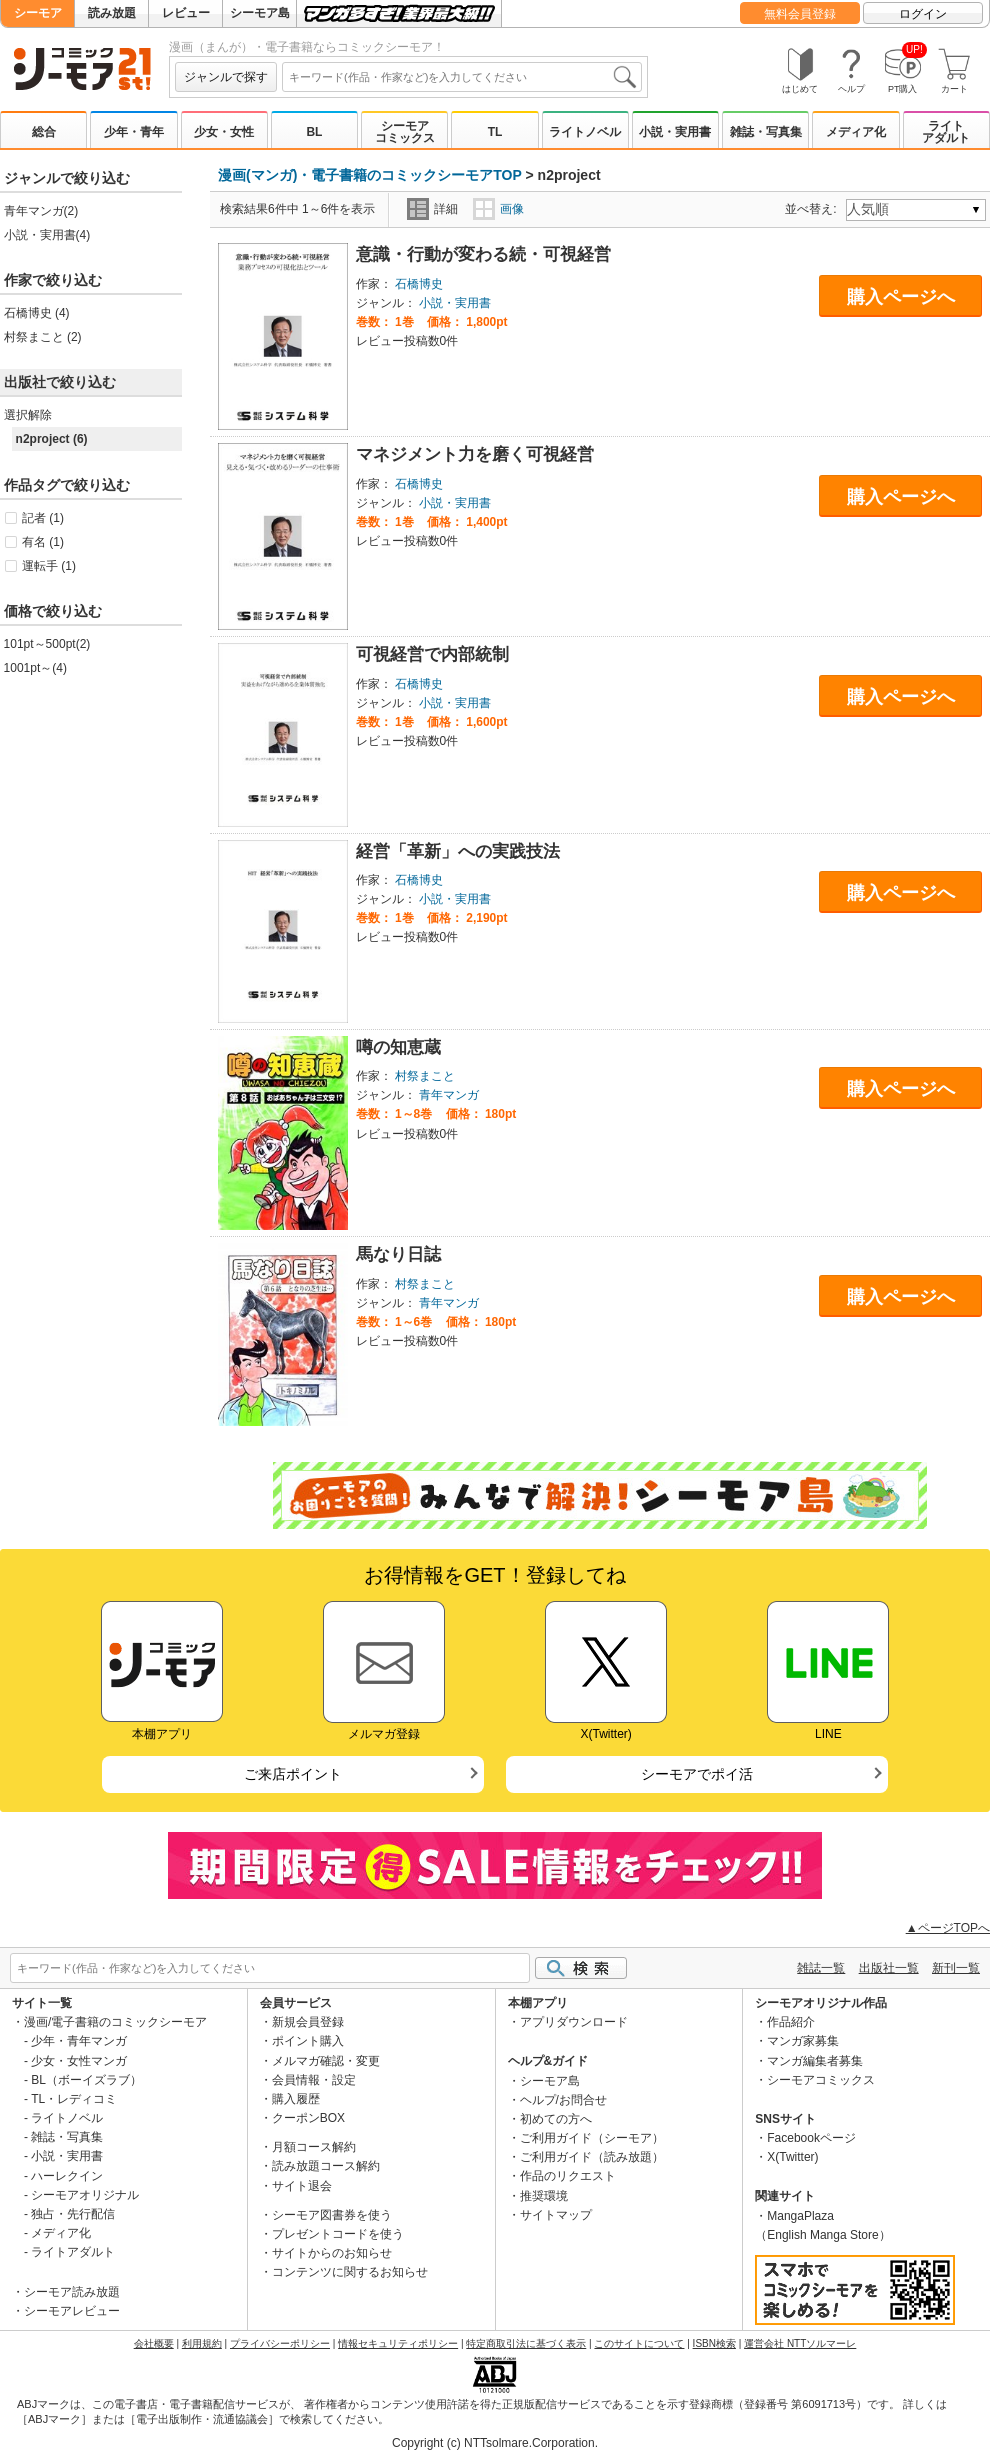 Image resolution: width=990 pixels, height=2457 pixels. Describe the element at coordinates (544, 2196) in the screenshot. I see `推奨環境` at that location.